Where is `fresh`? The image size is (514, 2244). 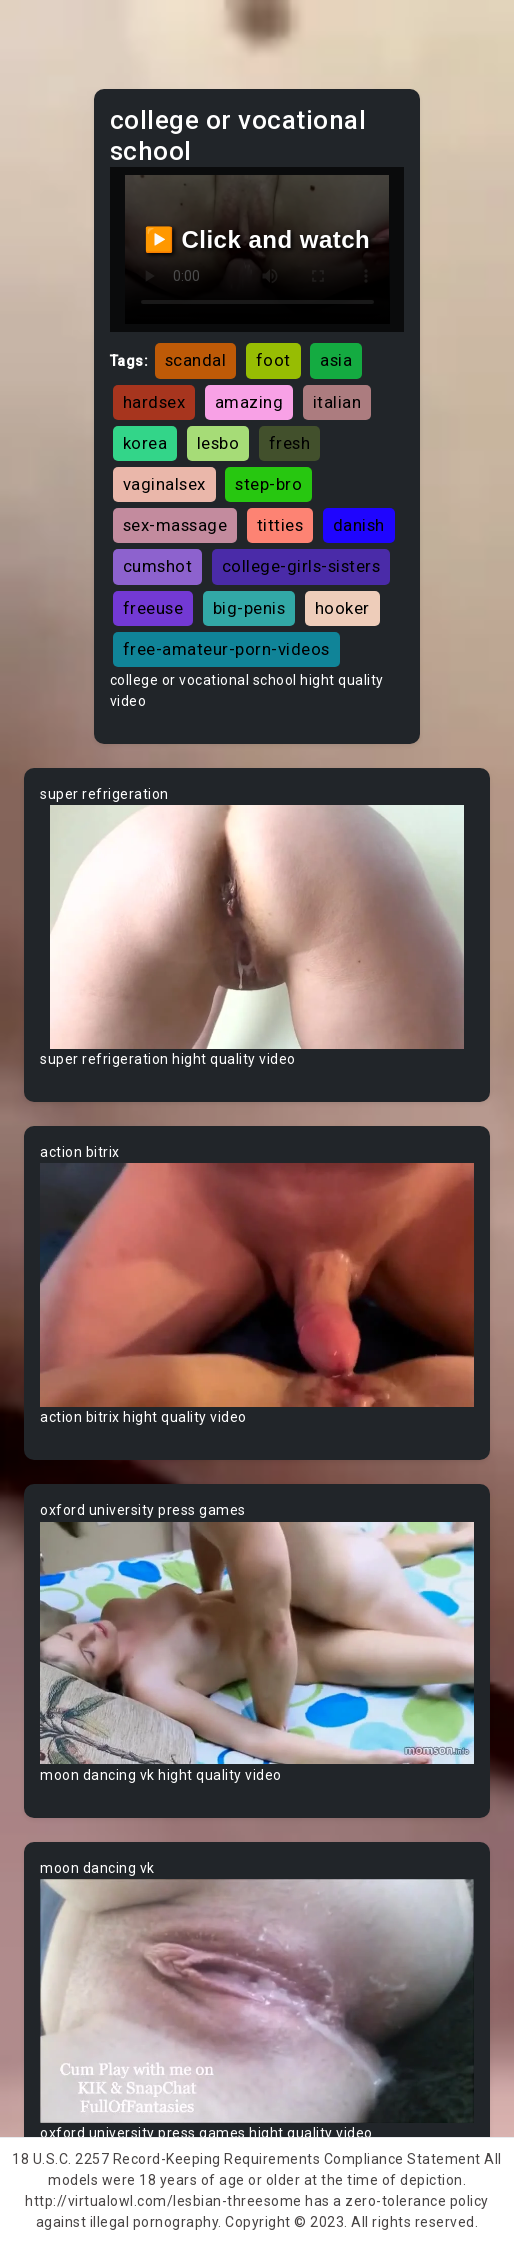
fresh is located at coordinates (290, 443).